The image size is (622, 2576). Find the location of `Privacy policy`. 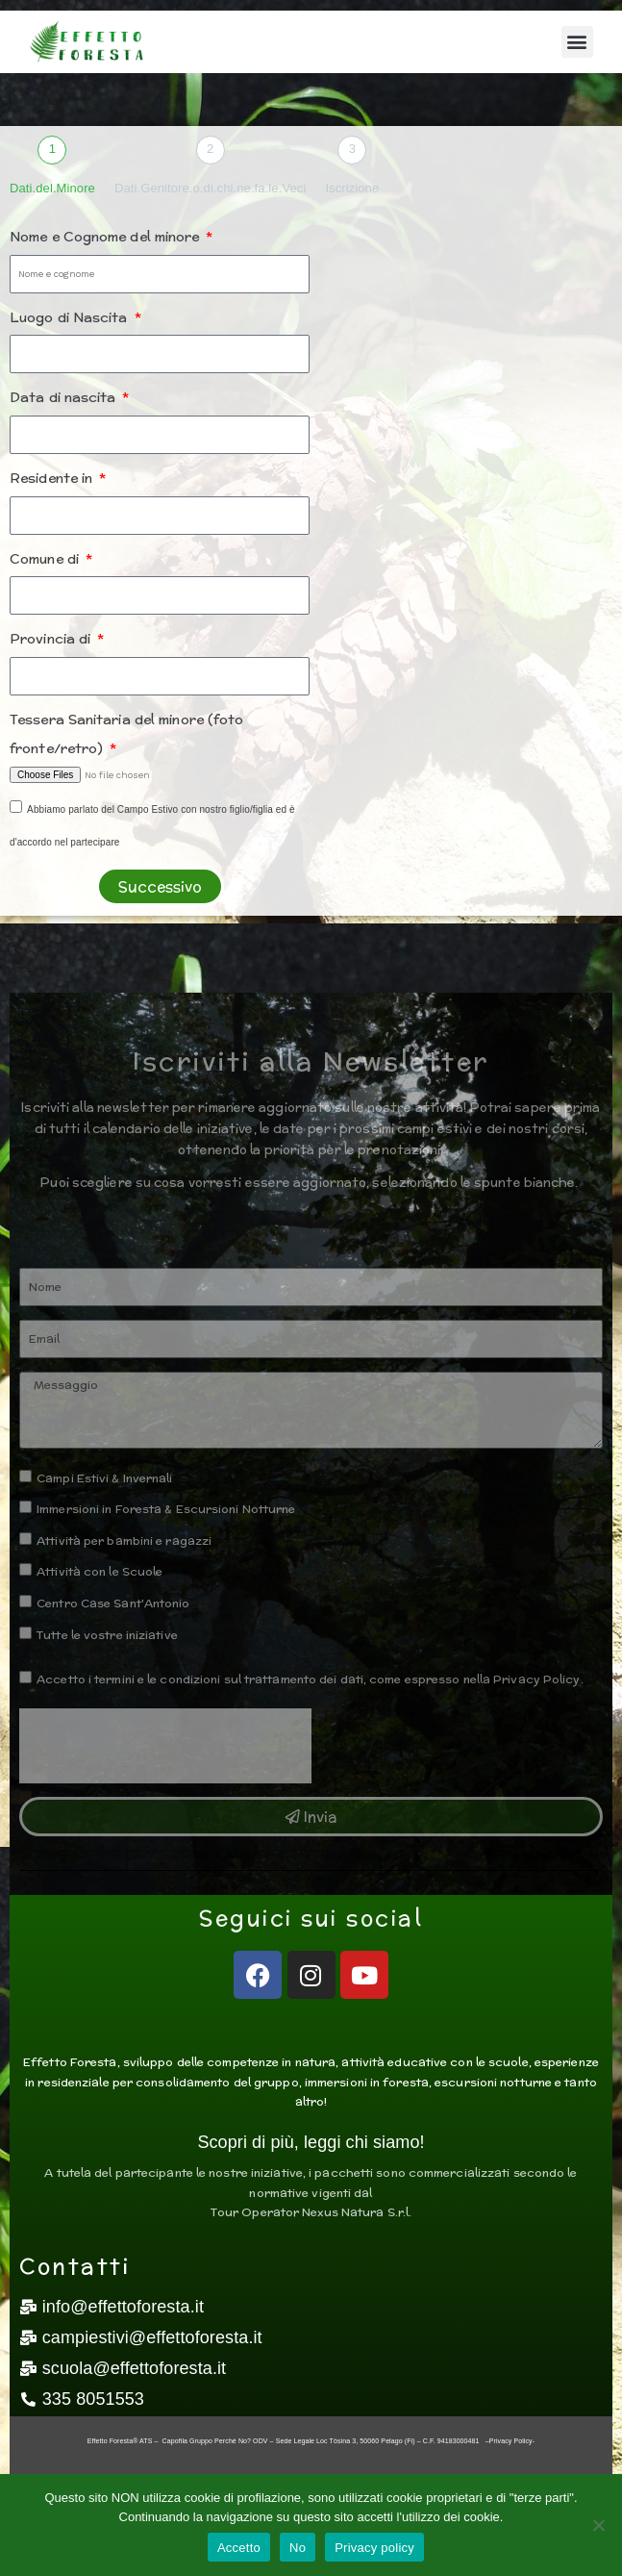

Privacy policy is located at coordinates (374, 2547).